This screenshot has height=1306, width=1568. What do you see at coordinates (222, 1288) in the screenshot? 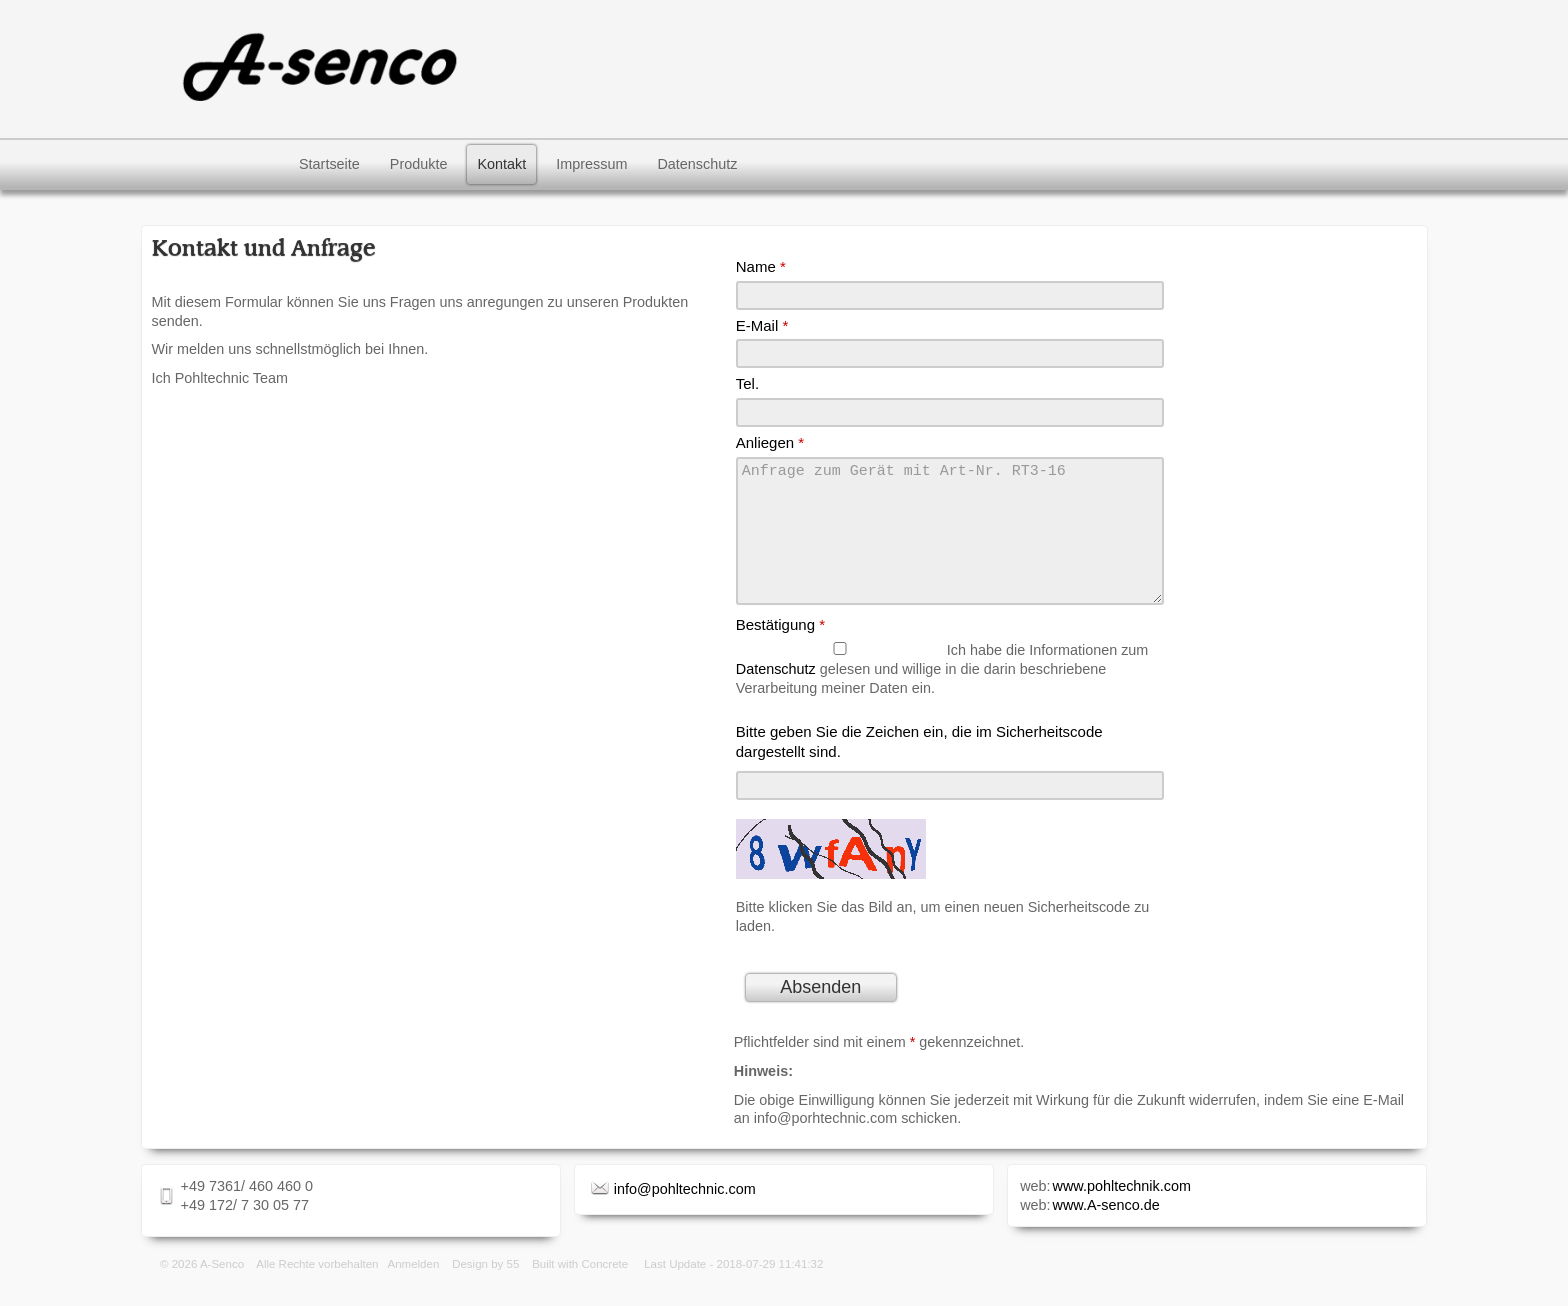
I see `A-Senco` at bounding box center [222, 1288].